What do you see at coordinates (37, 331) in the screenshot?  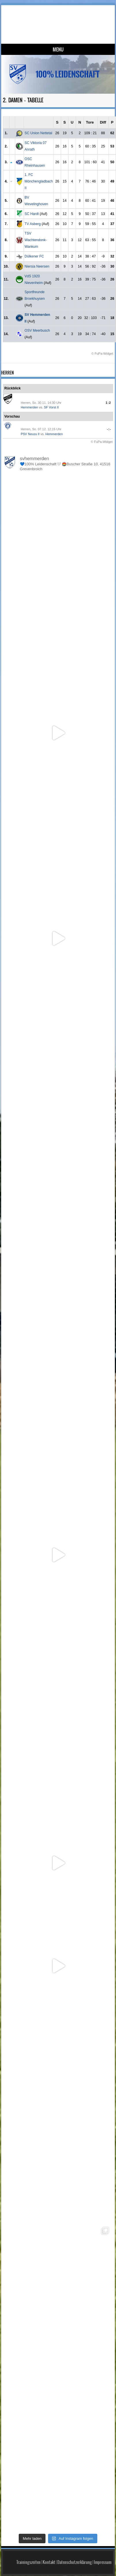 I see `OSV Meerbusch` at bounding box center [37, 331].